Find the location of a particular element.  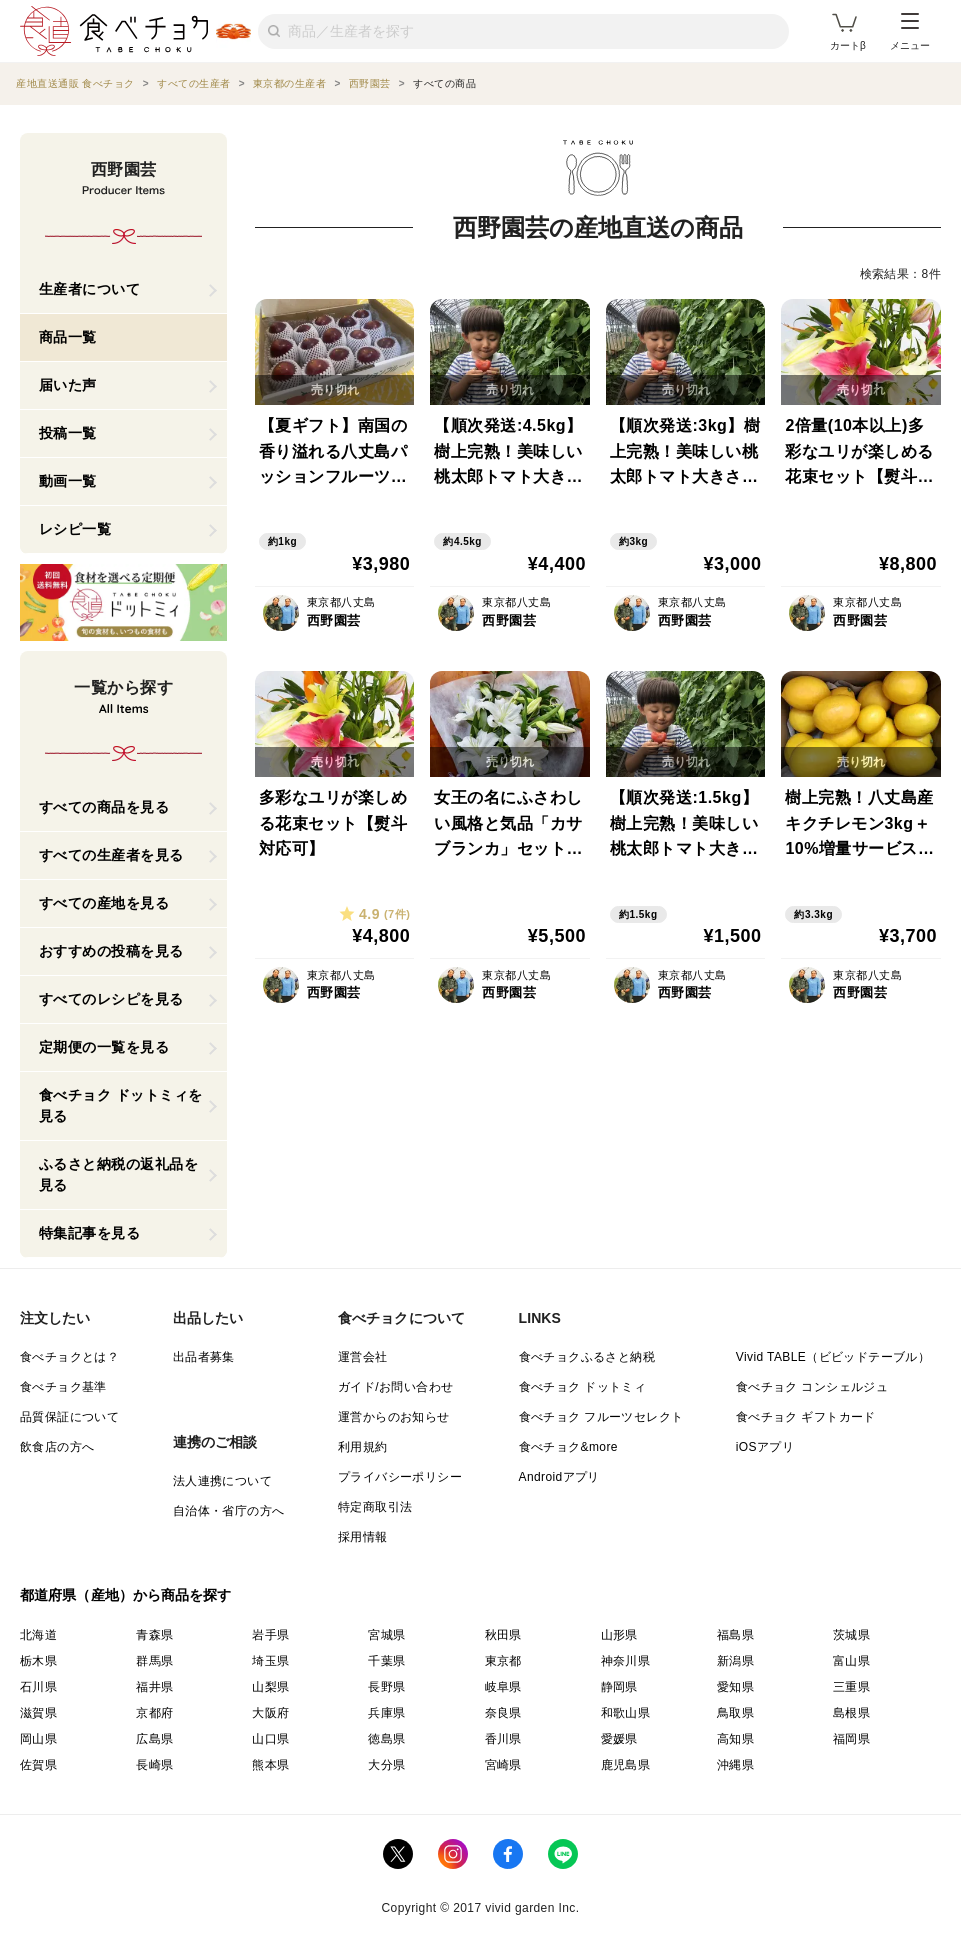

東京都 is located at coordinates (503, 1661).